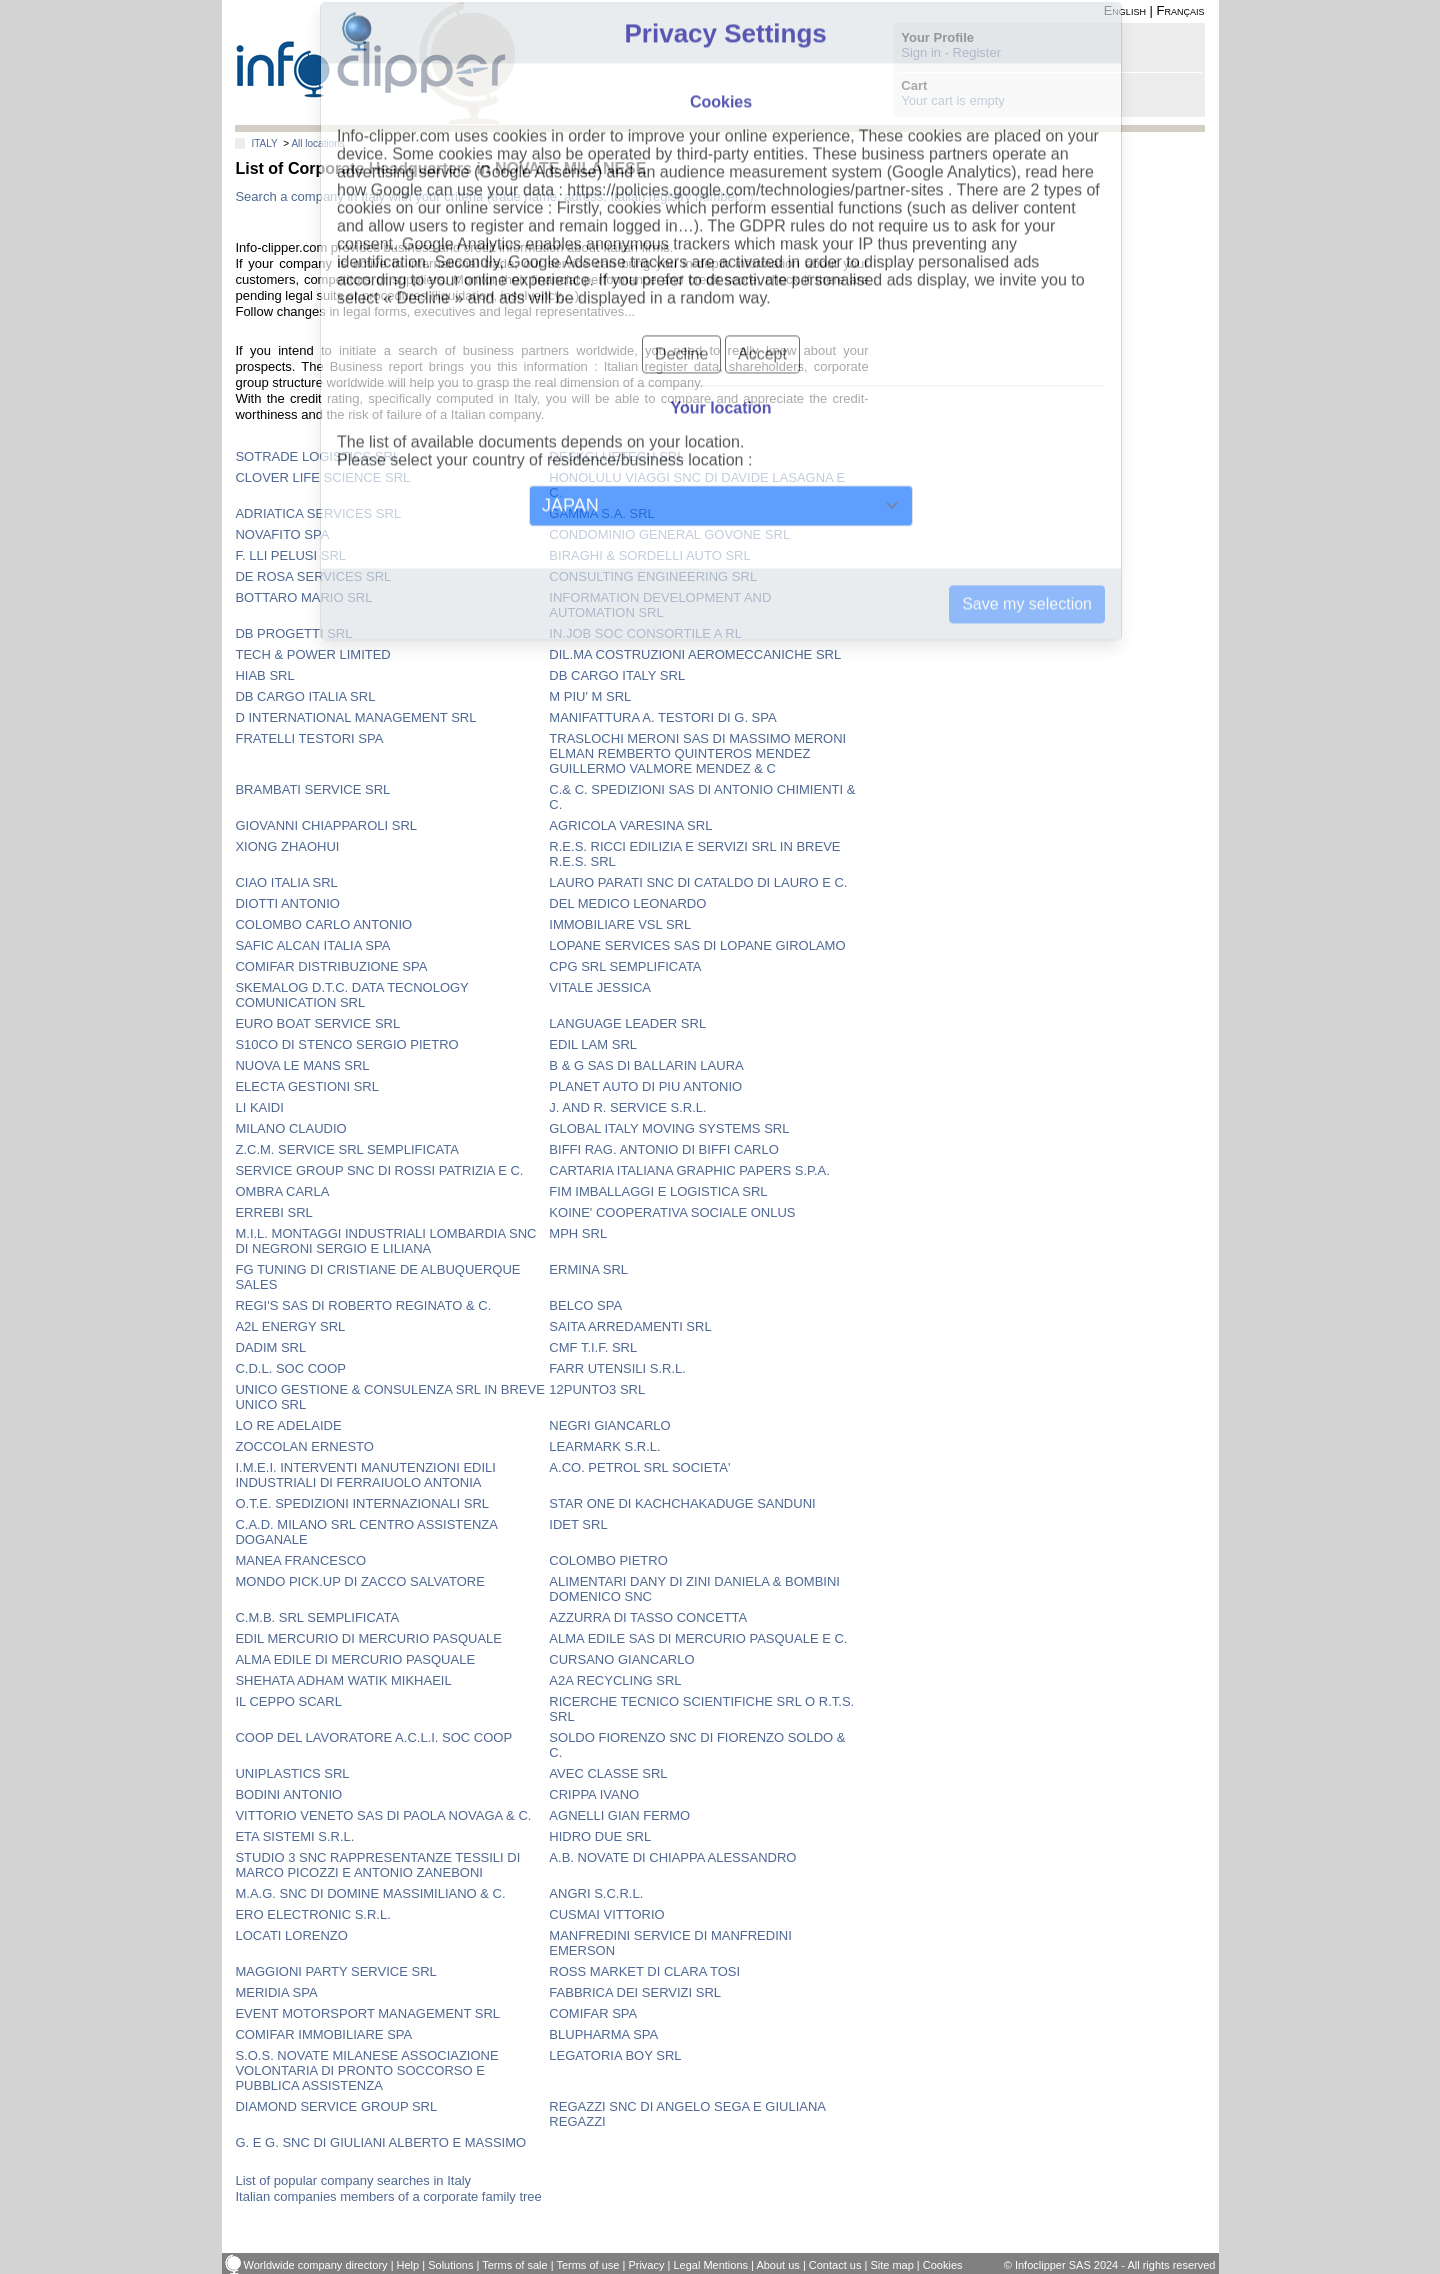  I want to click on NEGRI GIANCARLO, so click(609, 1425).